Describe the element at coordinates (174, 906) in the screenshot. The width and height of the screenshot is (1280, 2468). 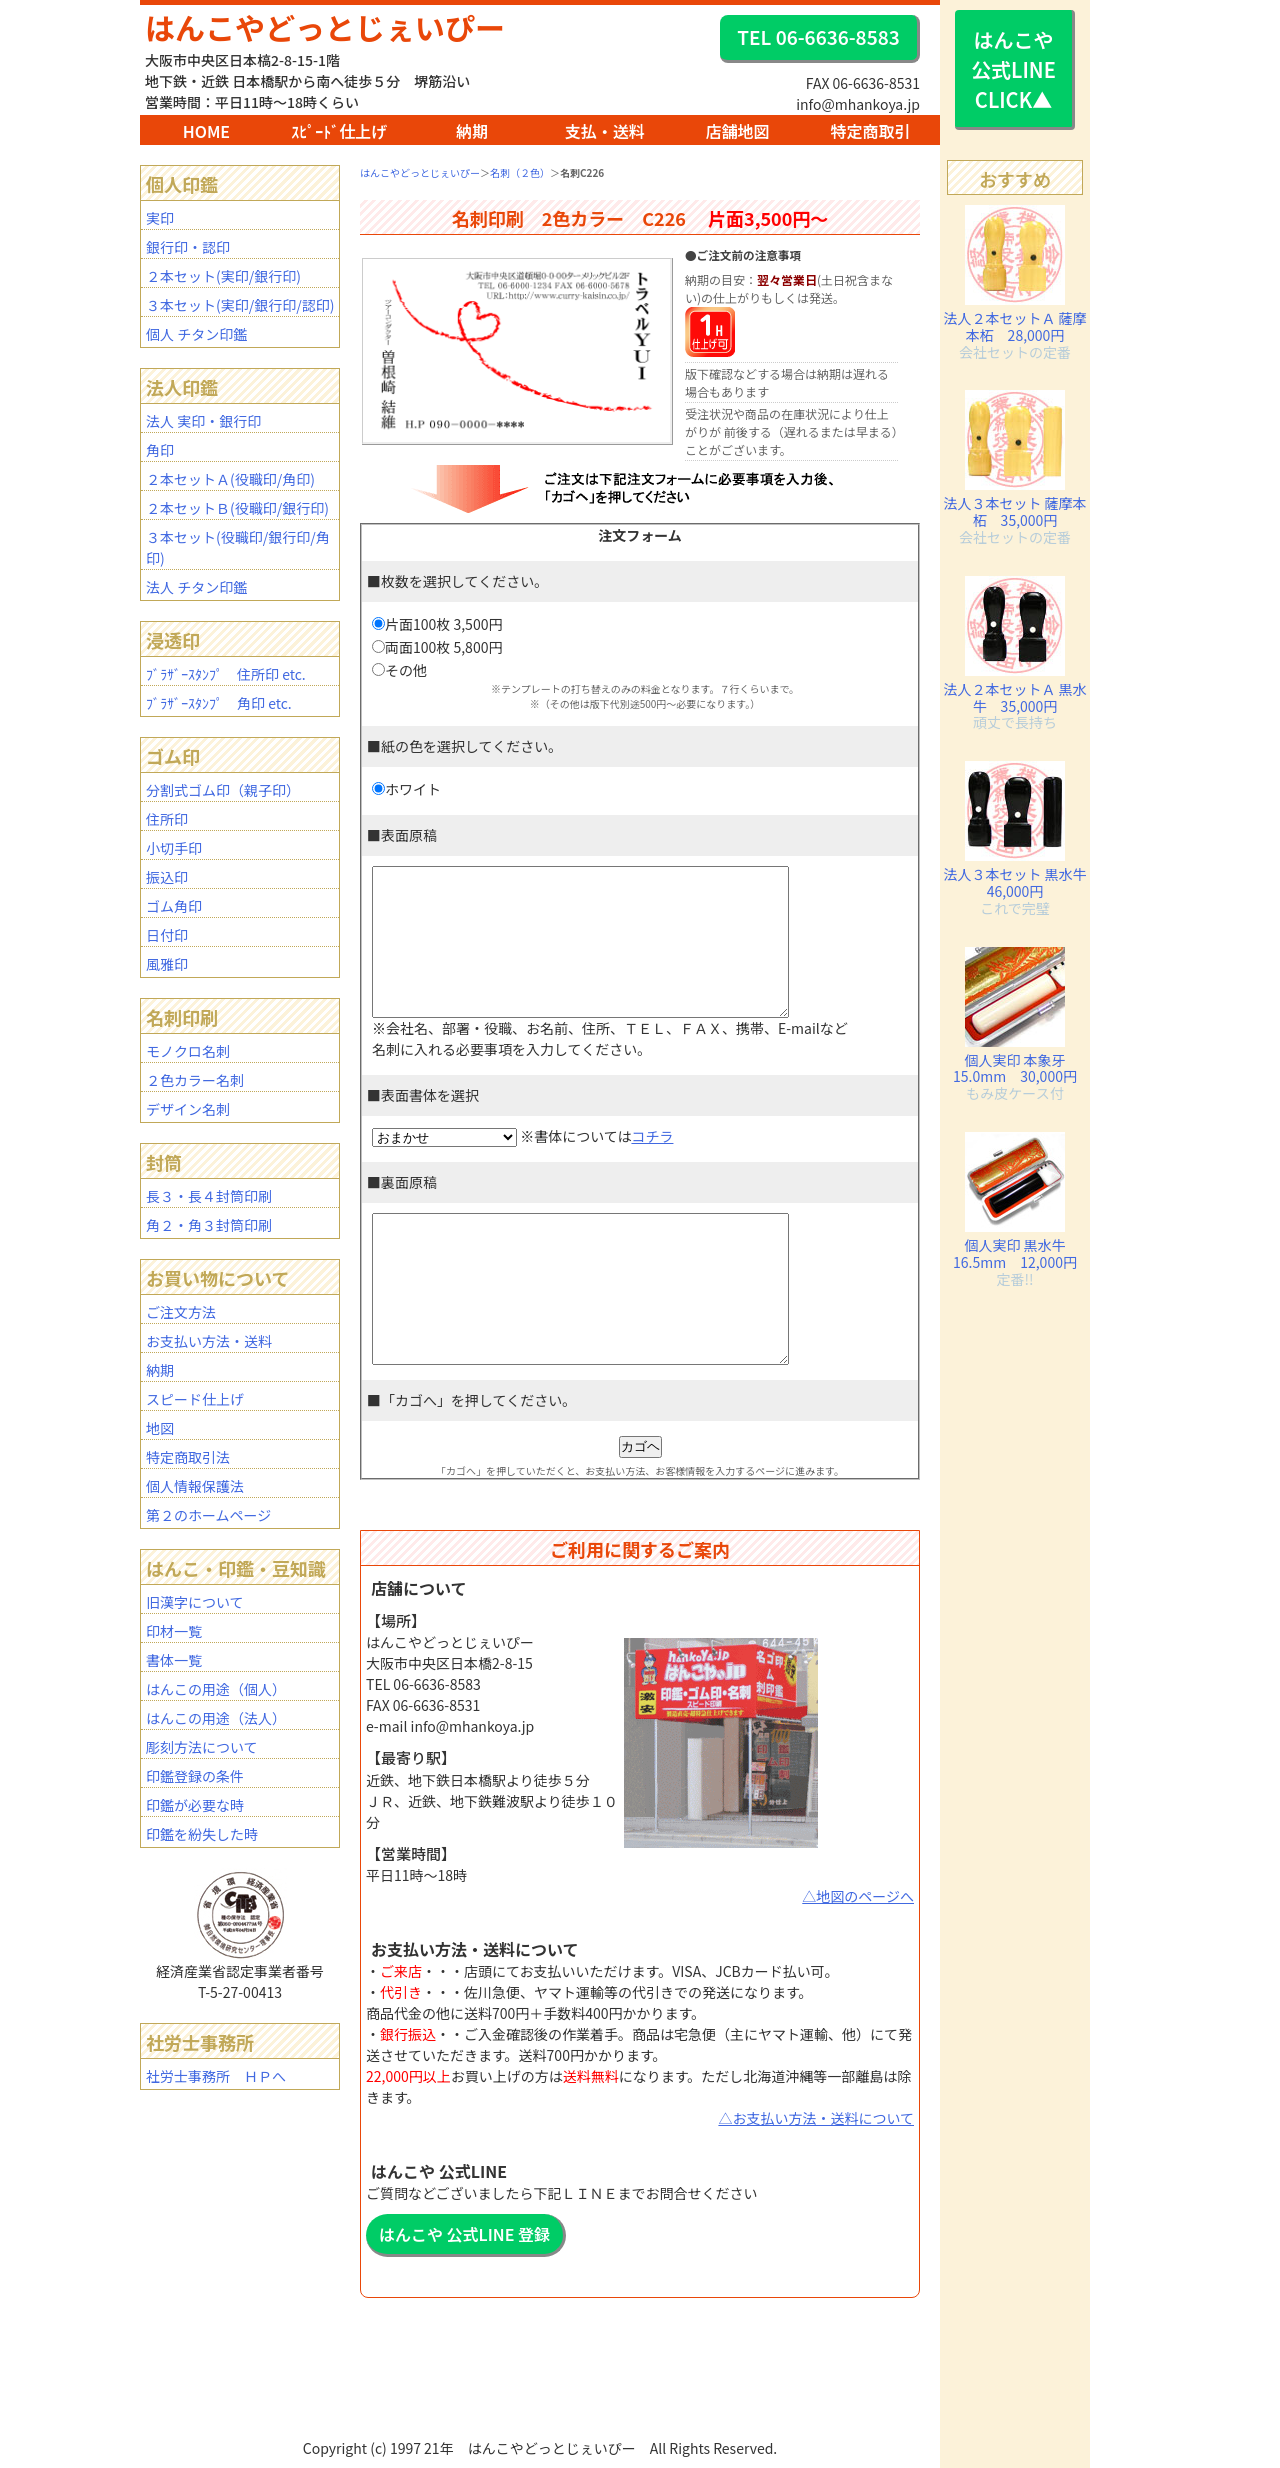
I see `ゴム角印` at that location.